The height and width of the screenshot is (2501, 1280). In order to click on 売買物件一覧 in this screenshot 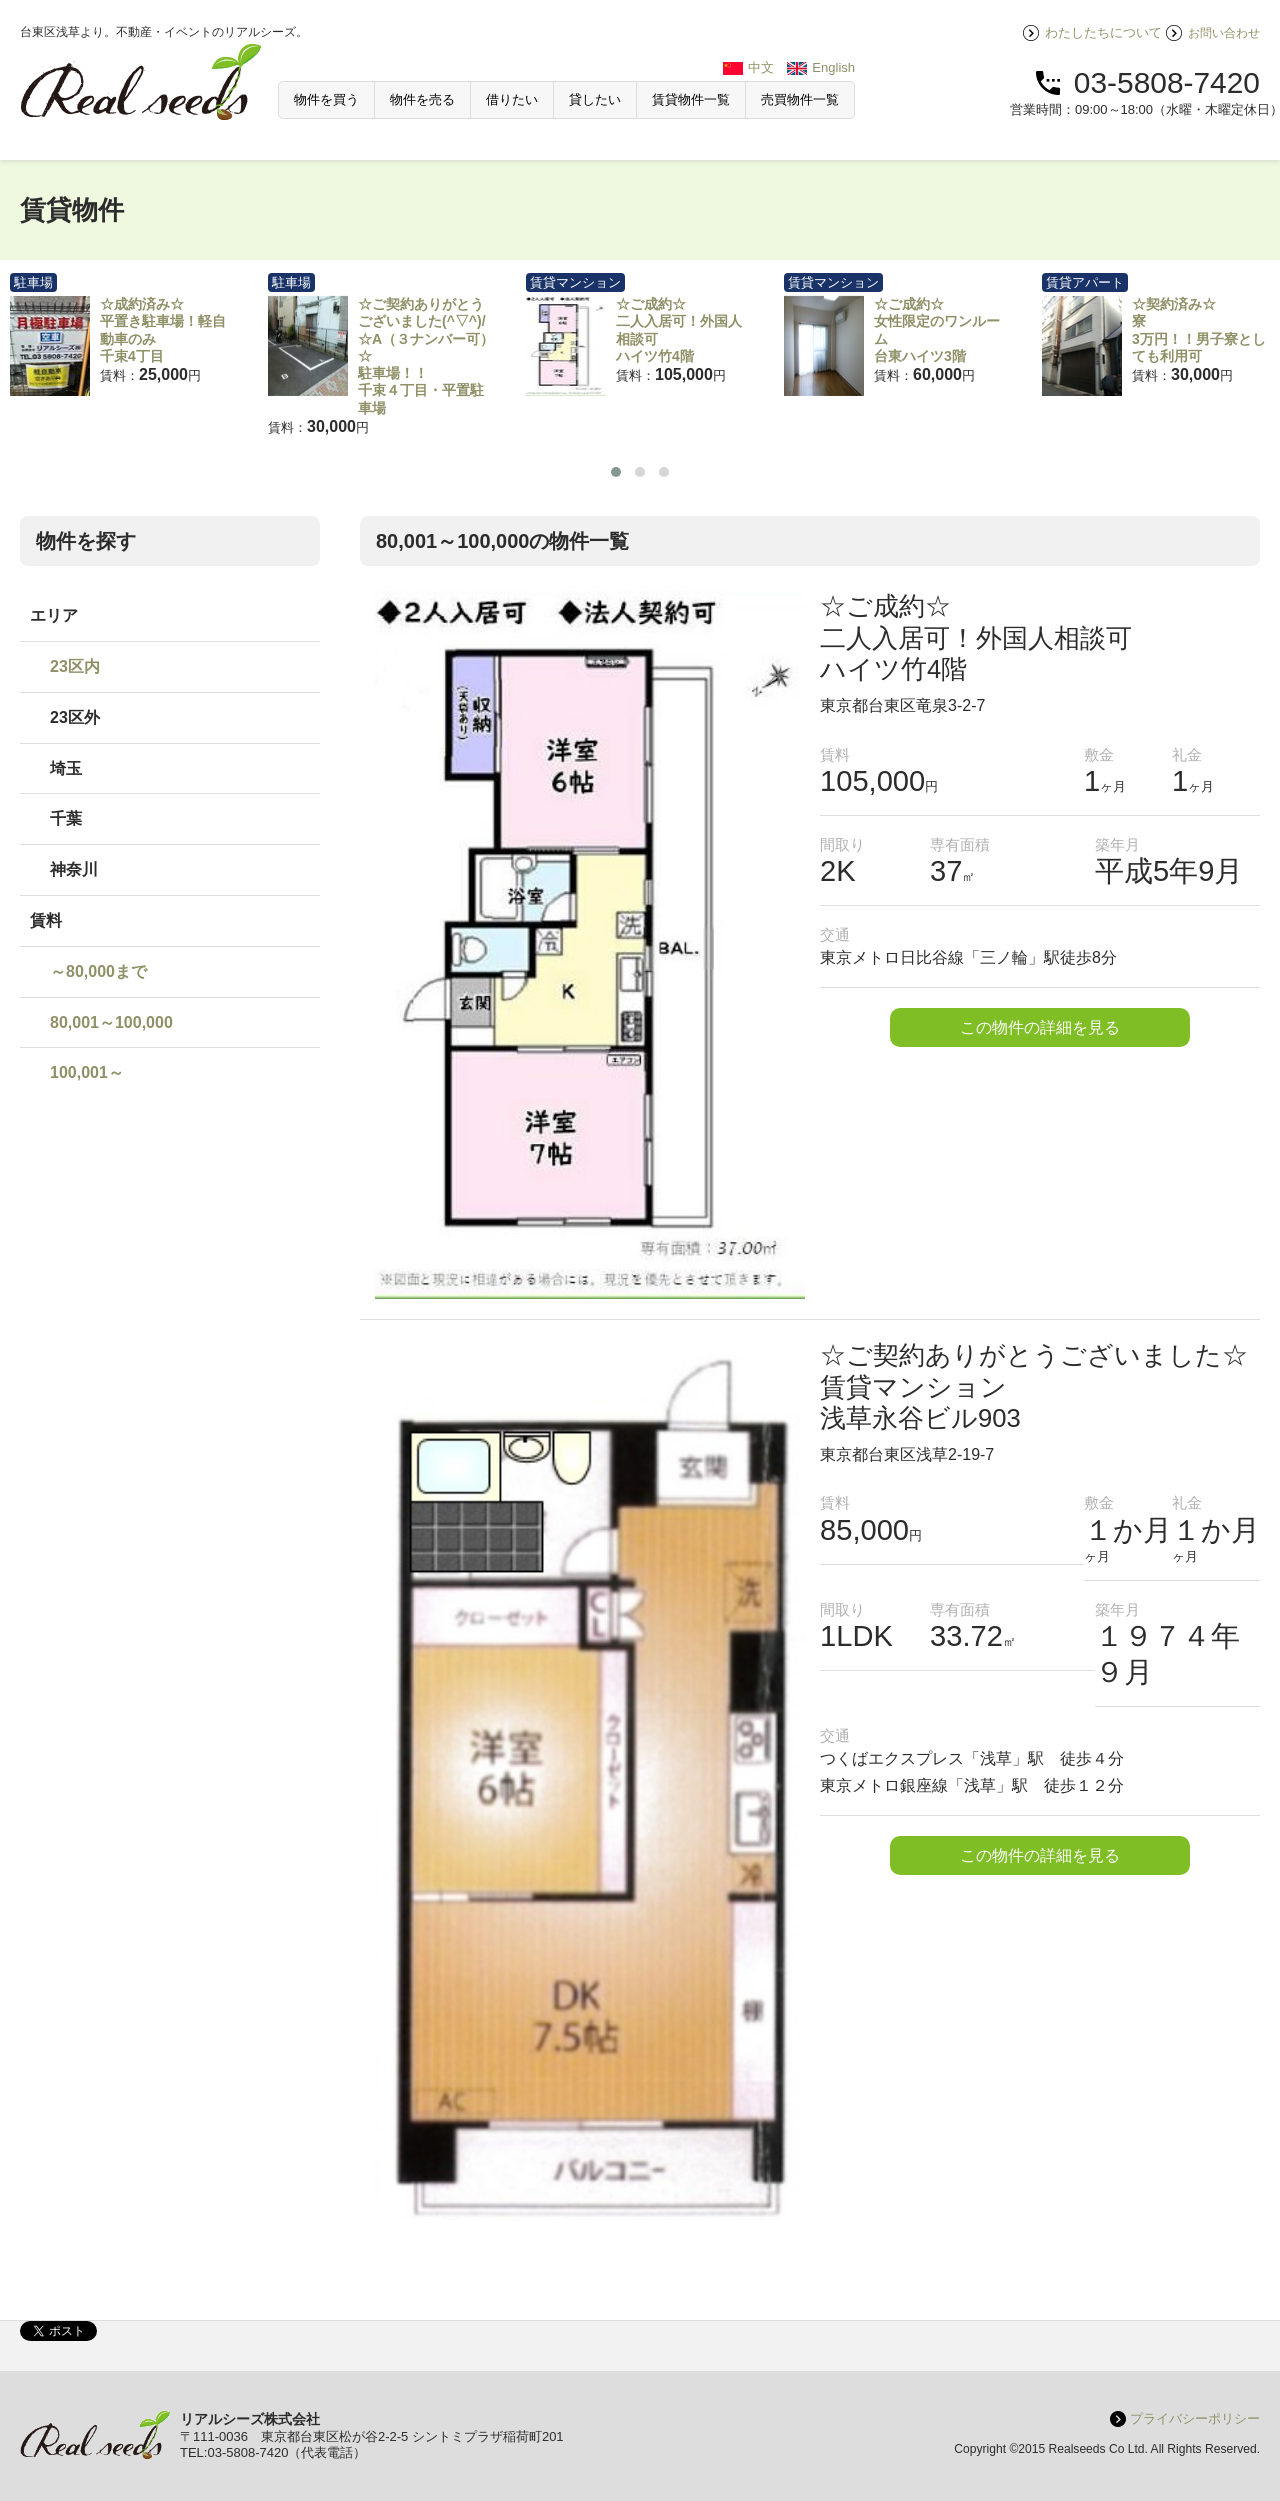, I will do `click(800, 99)`.